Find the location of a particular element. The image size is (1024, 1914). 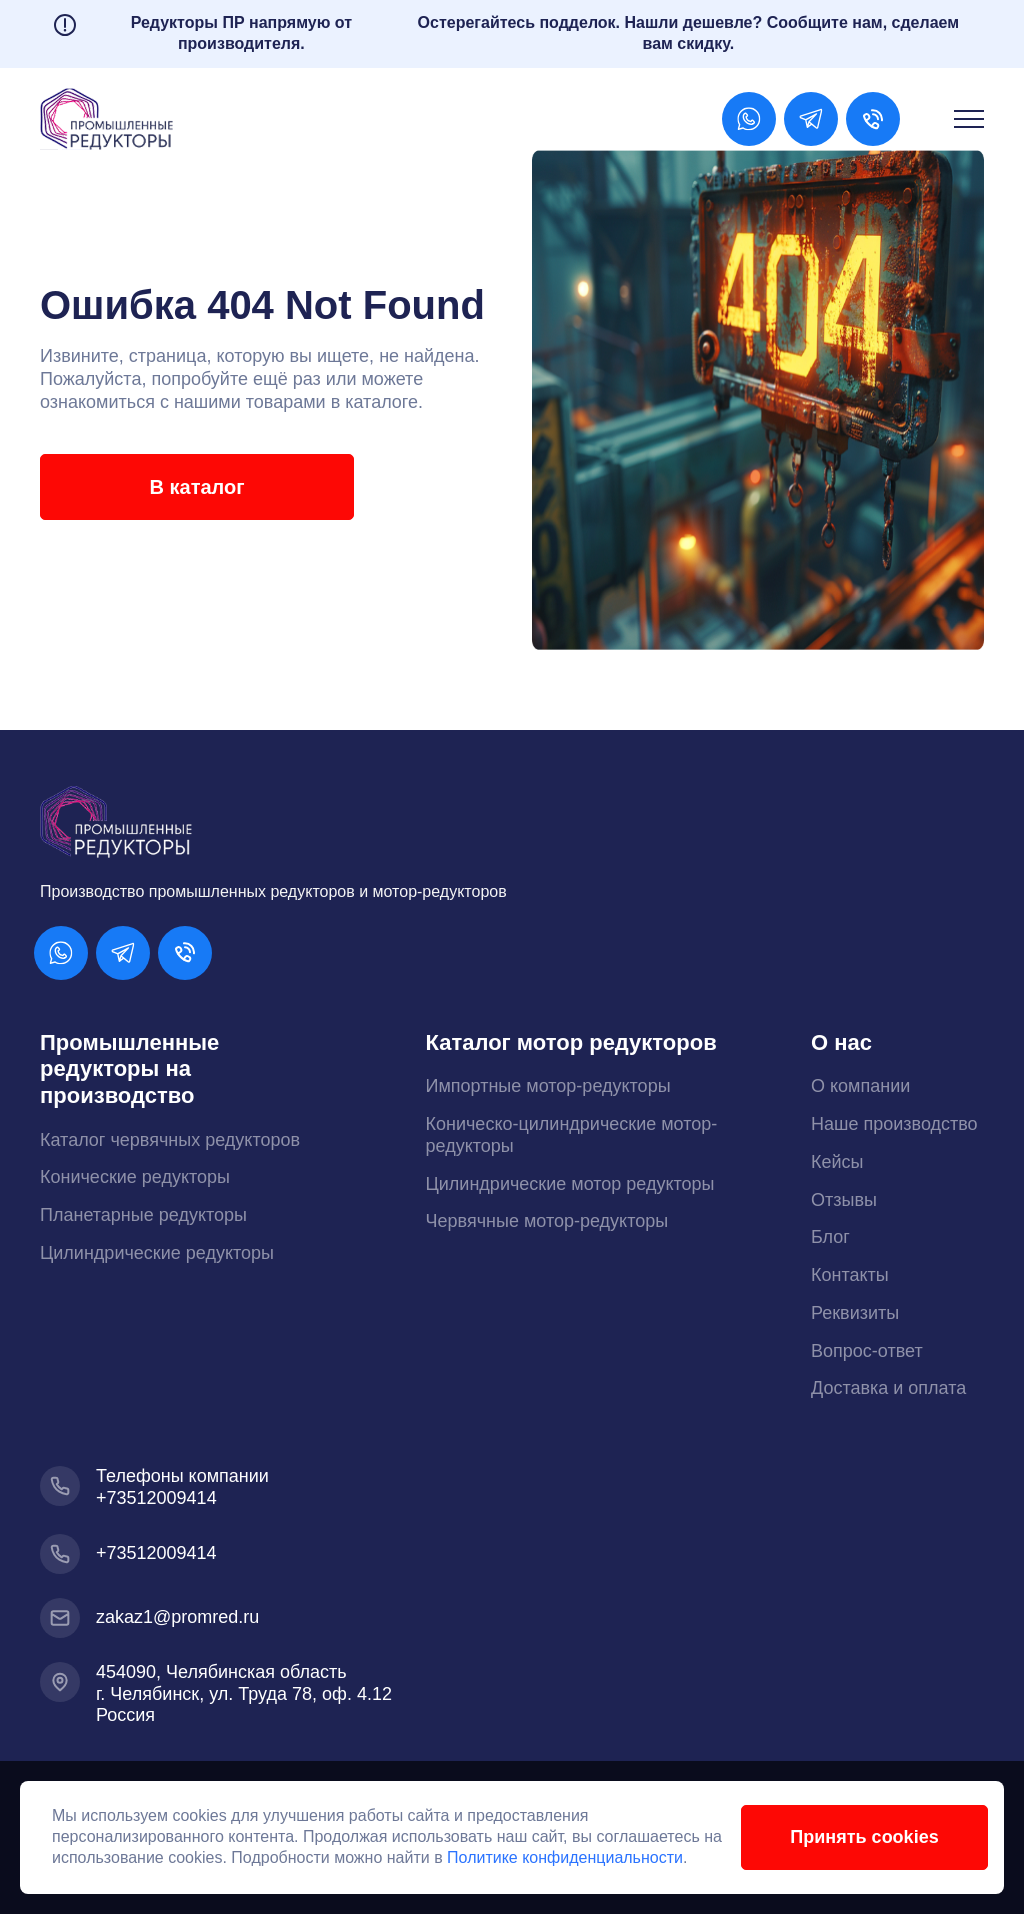

Принять cookies is located at coordinates (863, 1837).